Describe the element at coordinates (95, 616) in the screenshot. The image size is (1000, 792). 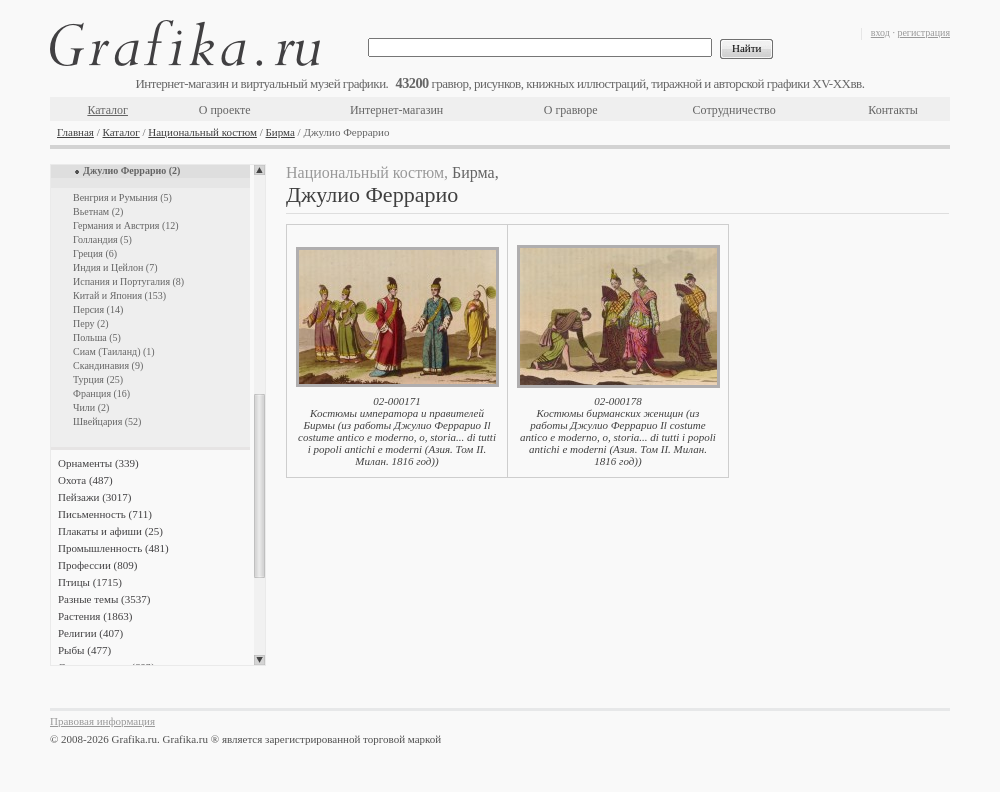
I see `Растения (1863)` at that location.